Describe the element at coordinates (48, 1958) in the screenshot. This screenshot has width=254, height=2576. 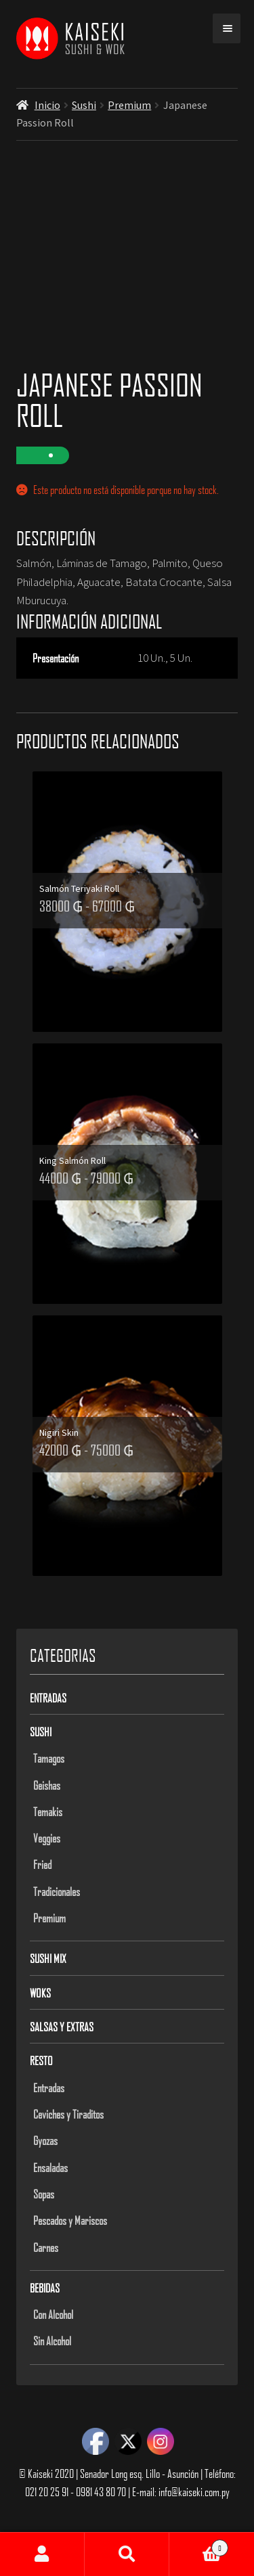
I see `Sushi Mix` at that location.